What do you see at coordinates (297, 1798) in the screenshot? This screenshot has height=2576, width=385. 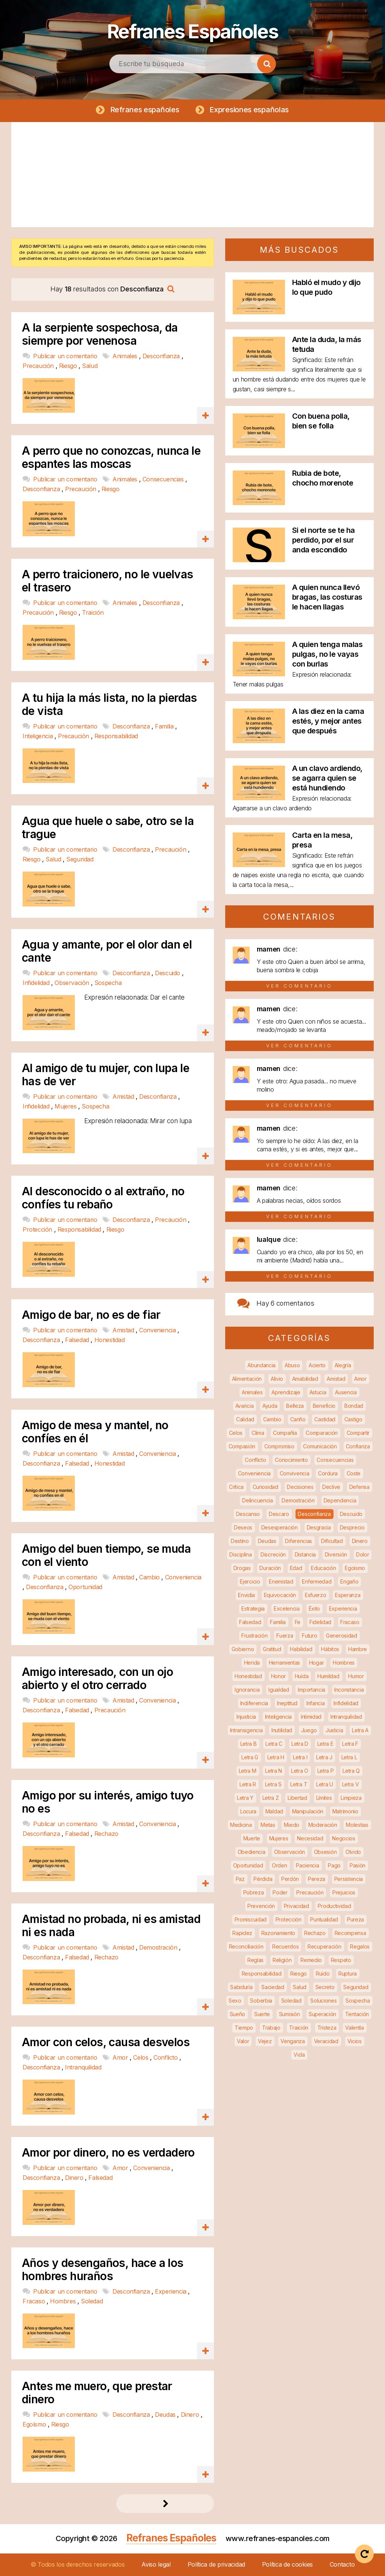 I see `Libertad` at bounding box center [297, 1798].